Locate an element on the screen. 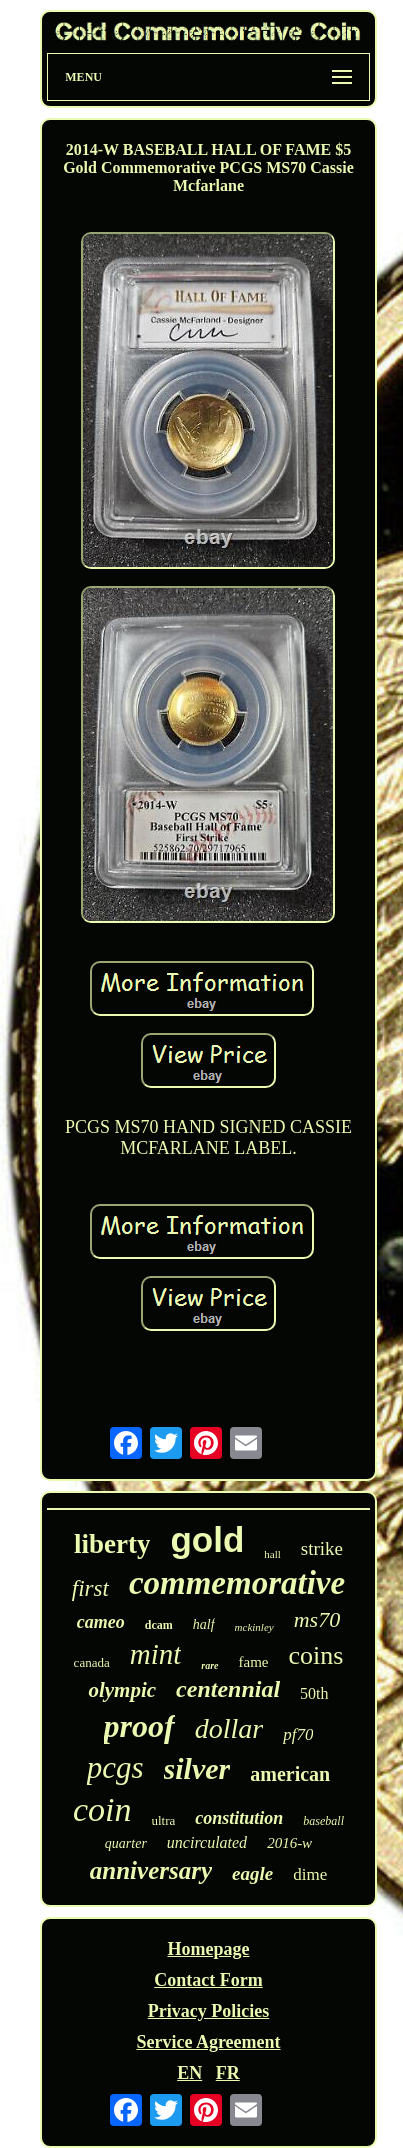 The height and width of the screenshot is (2148, 403). Contact Form is located at coordinates (208, 1980).